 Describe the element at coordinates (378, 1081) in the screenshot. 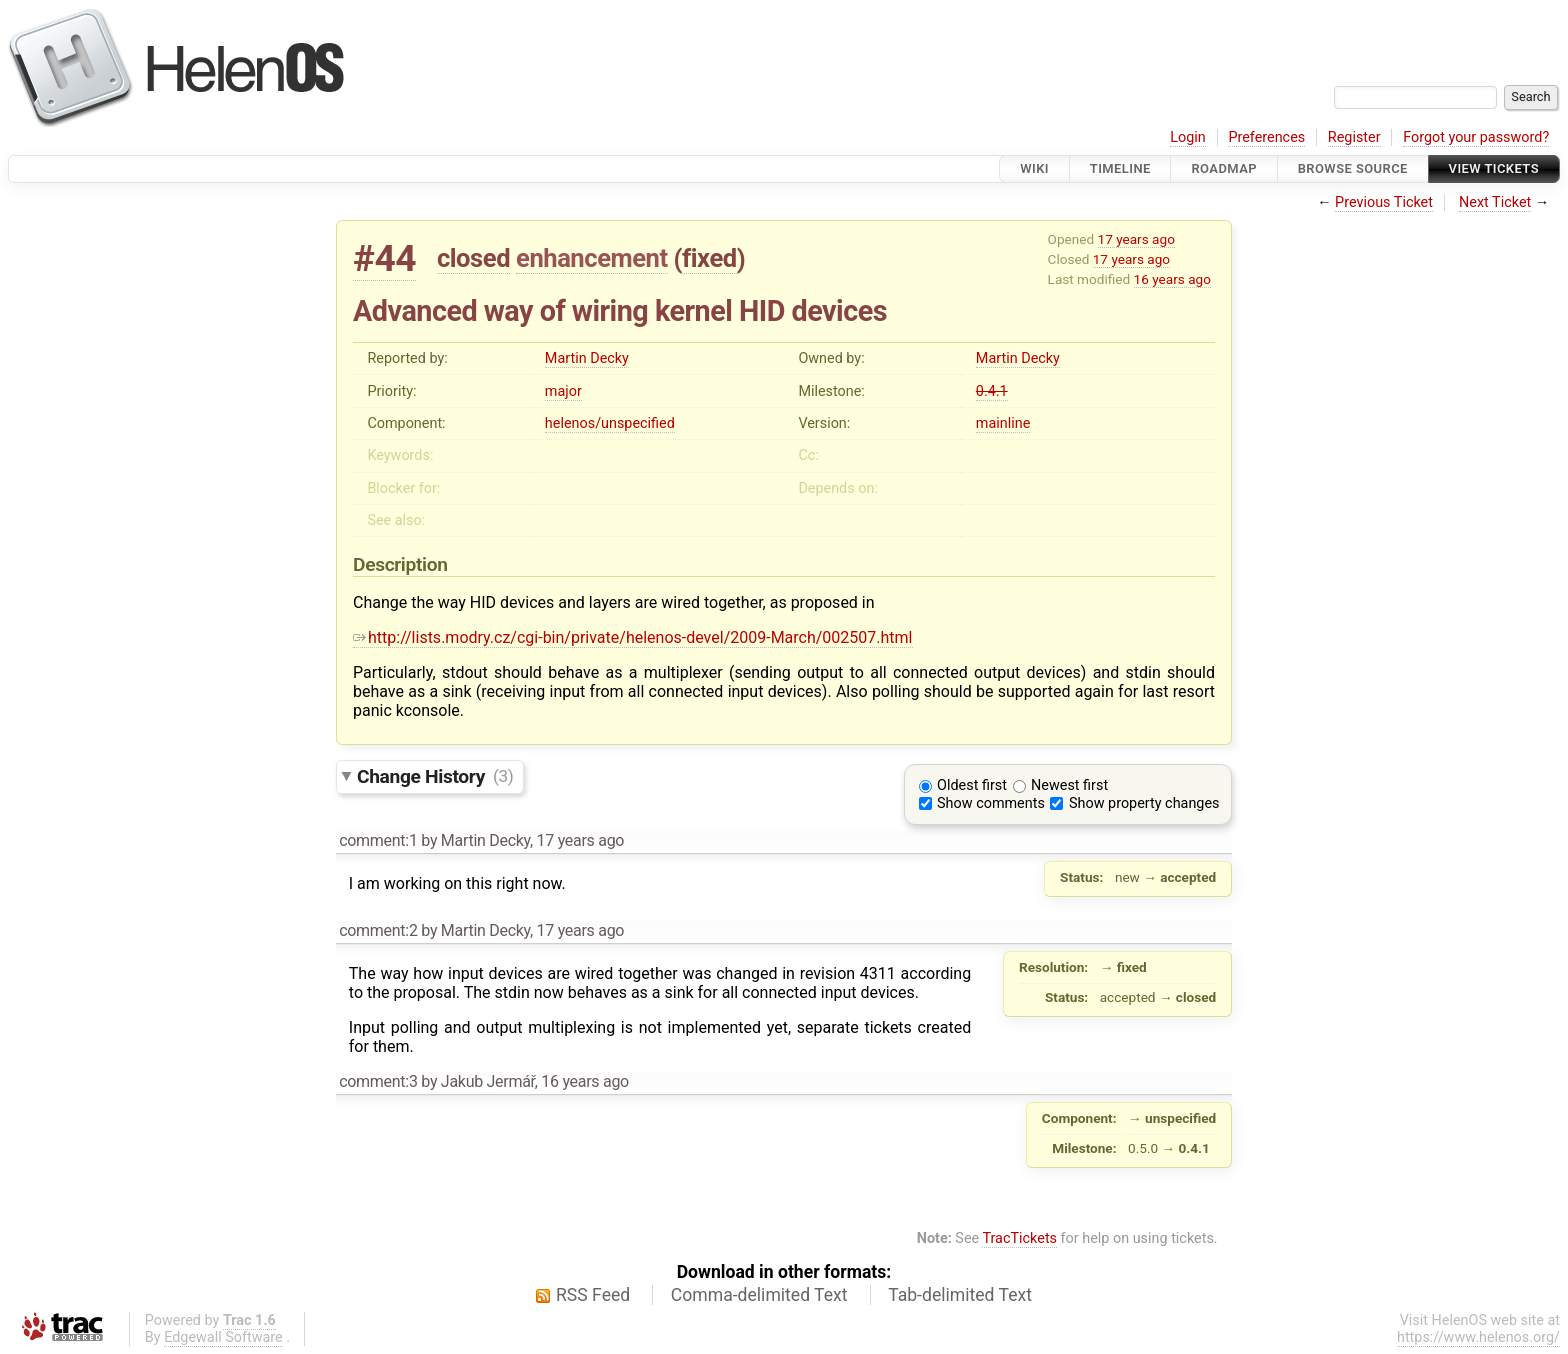

I see `comment:3` at that location.